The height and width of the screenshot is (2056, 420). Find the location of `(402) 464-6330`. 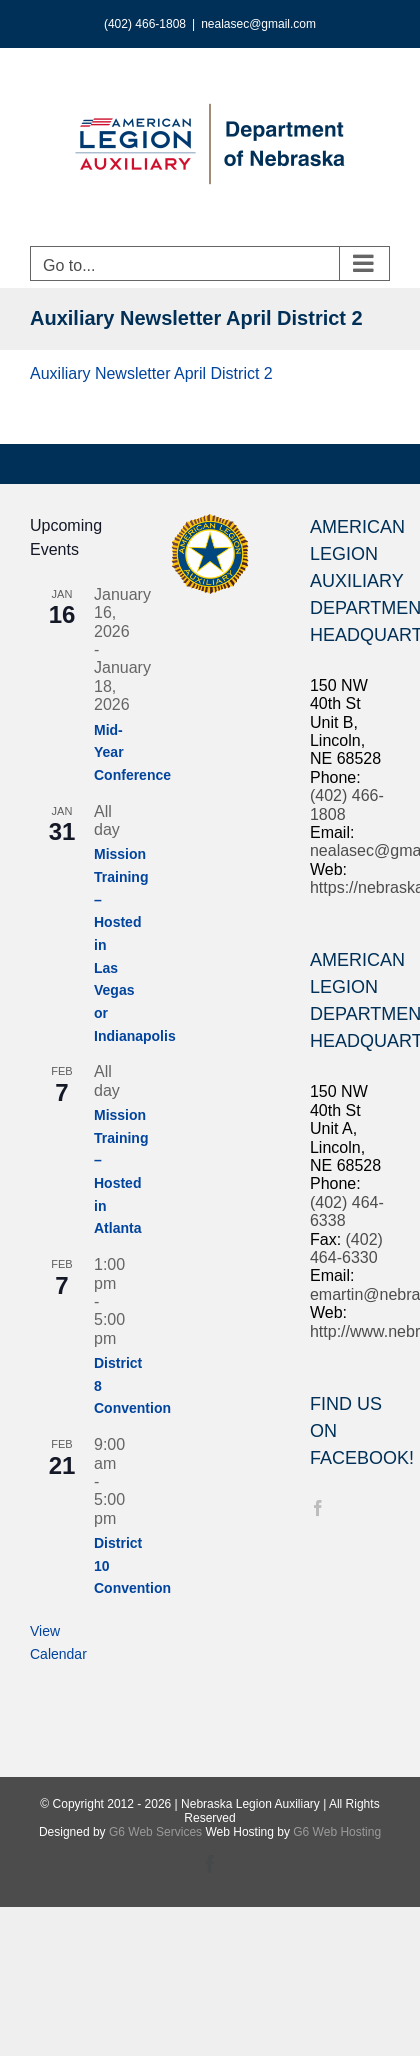

(402) 464-6330 is located at coordinates (346, 1248).